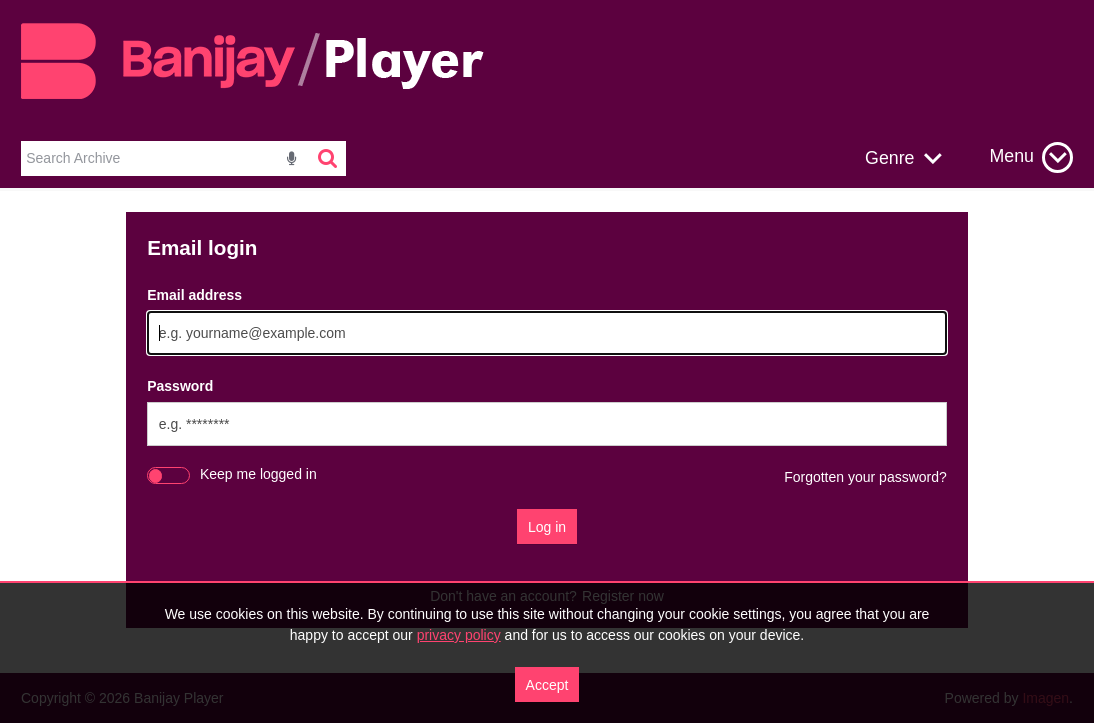 The image size is (1094, 723). What do you see at coordinates (258, 474) in the screenshot?
I see `Keep me logged in` at bounding box center [258, 474].